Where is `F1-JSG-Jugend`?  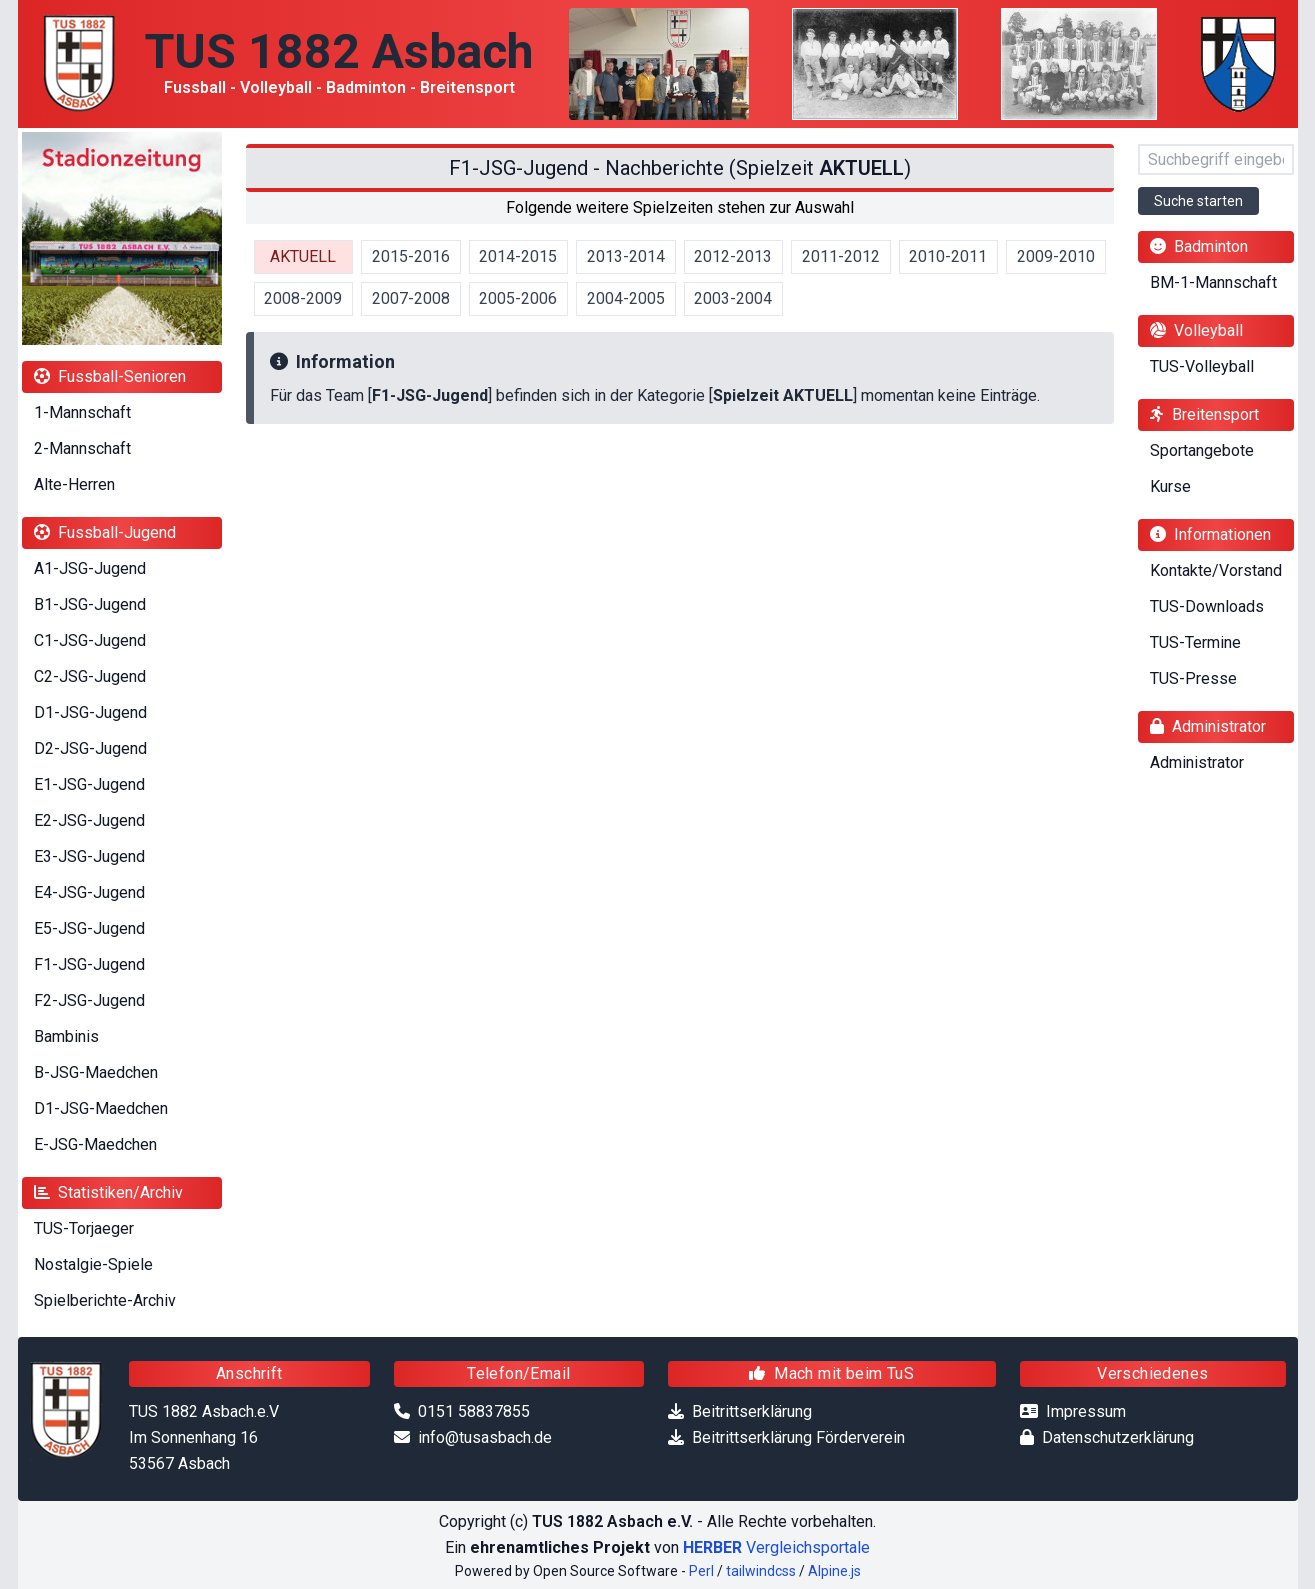 F1-JSG-Jugend is located at coordinates (89, 964).